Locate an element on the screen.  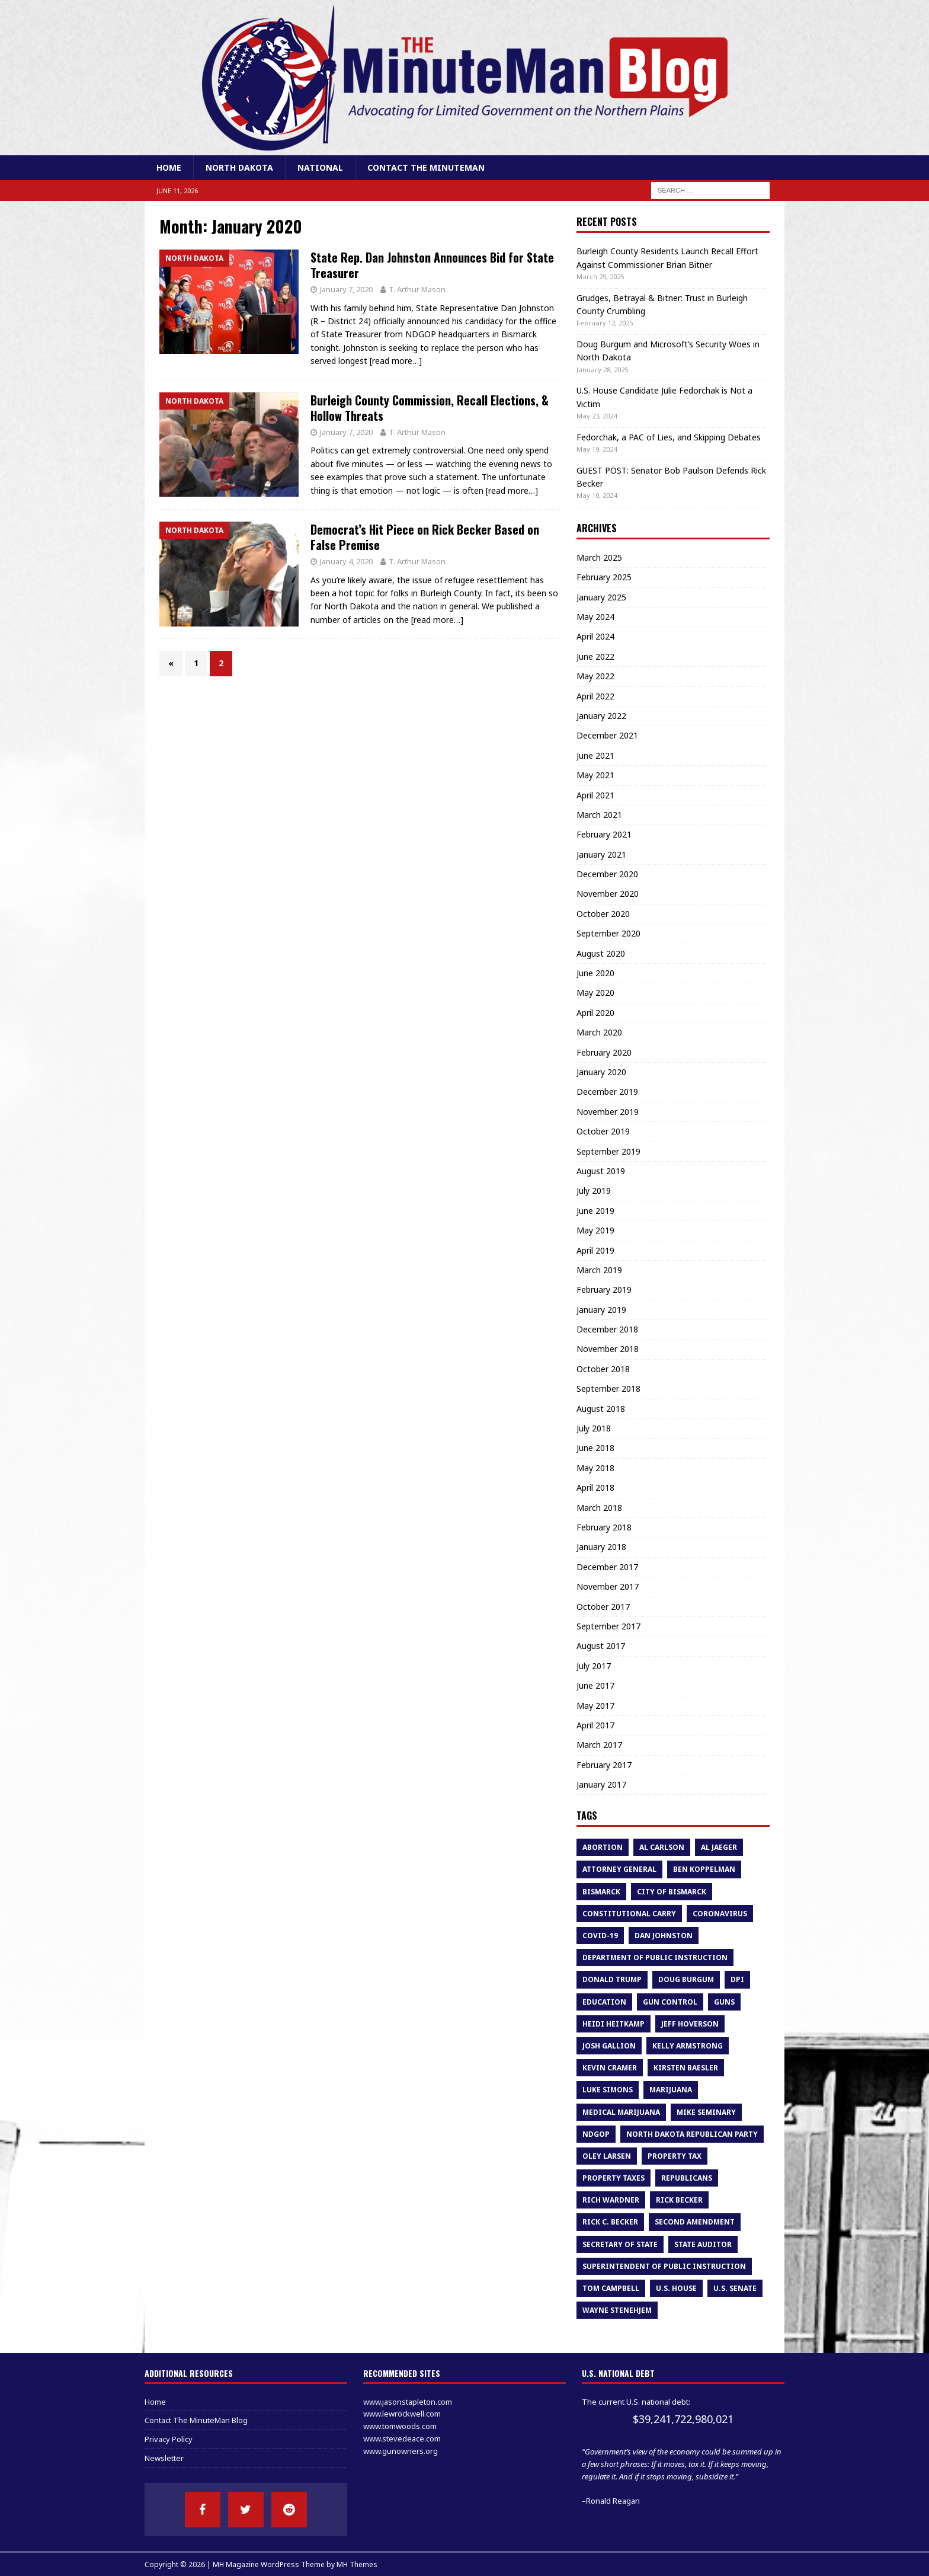
property taxes is located at coordinates (613, 2178).